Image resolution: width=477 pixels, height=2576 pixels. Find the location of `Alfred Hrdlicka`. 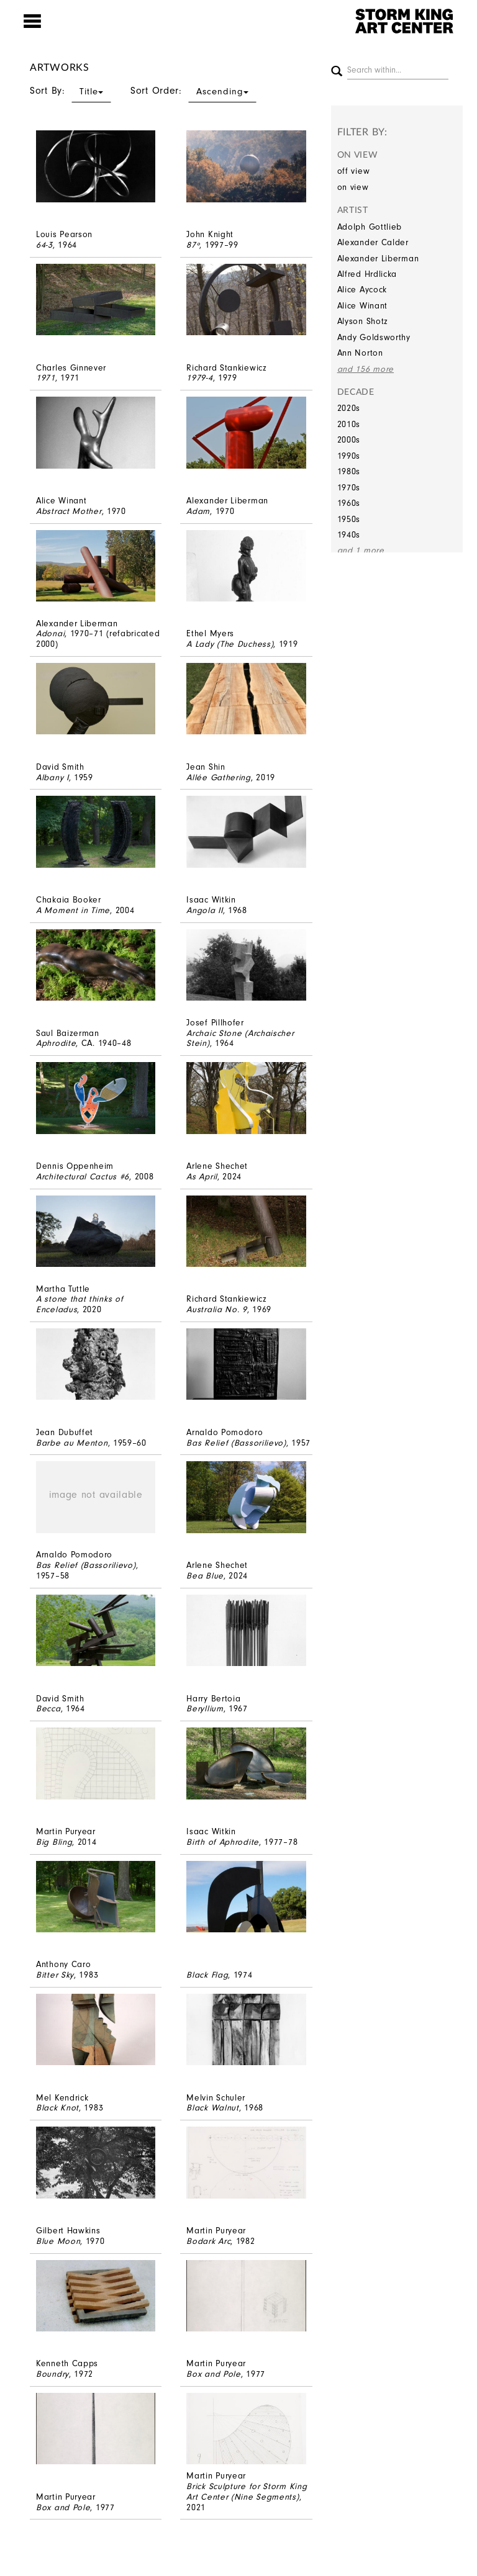

Alfred Hrdlicka is located at coordinates (367, 274).